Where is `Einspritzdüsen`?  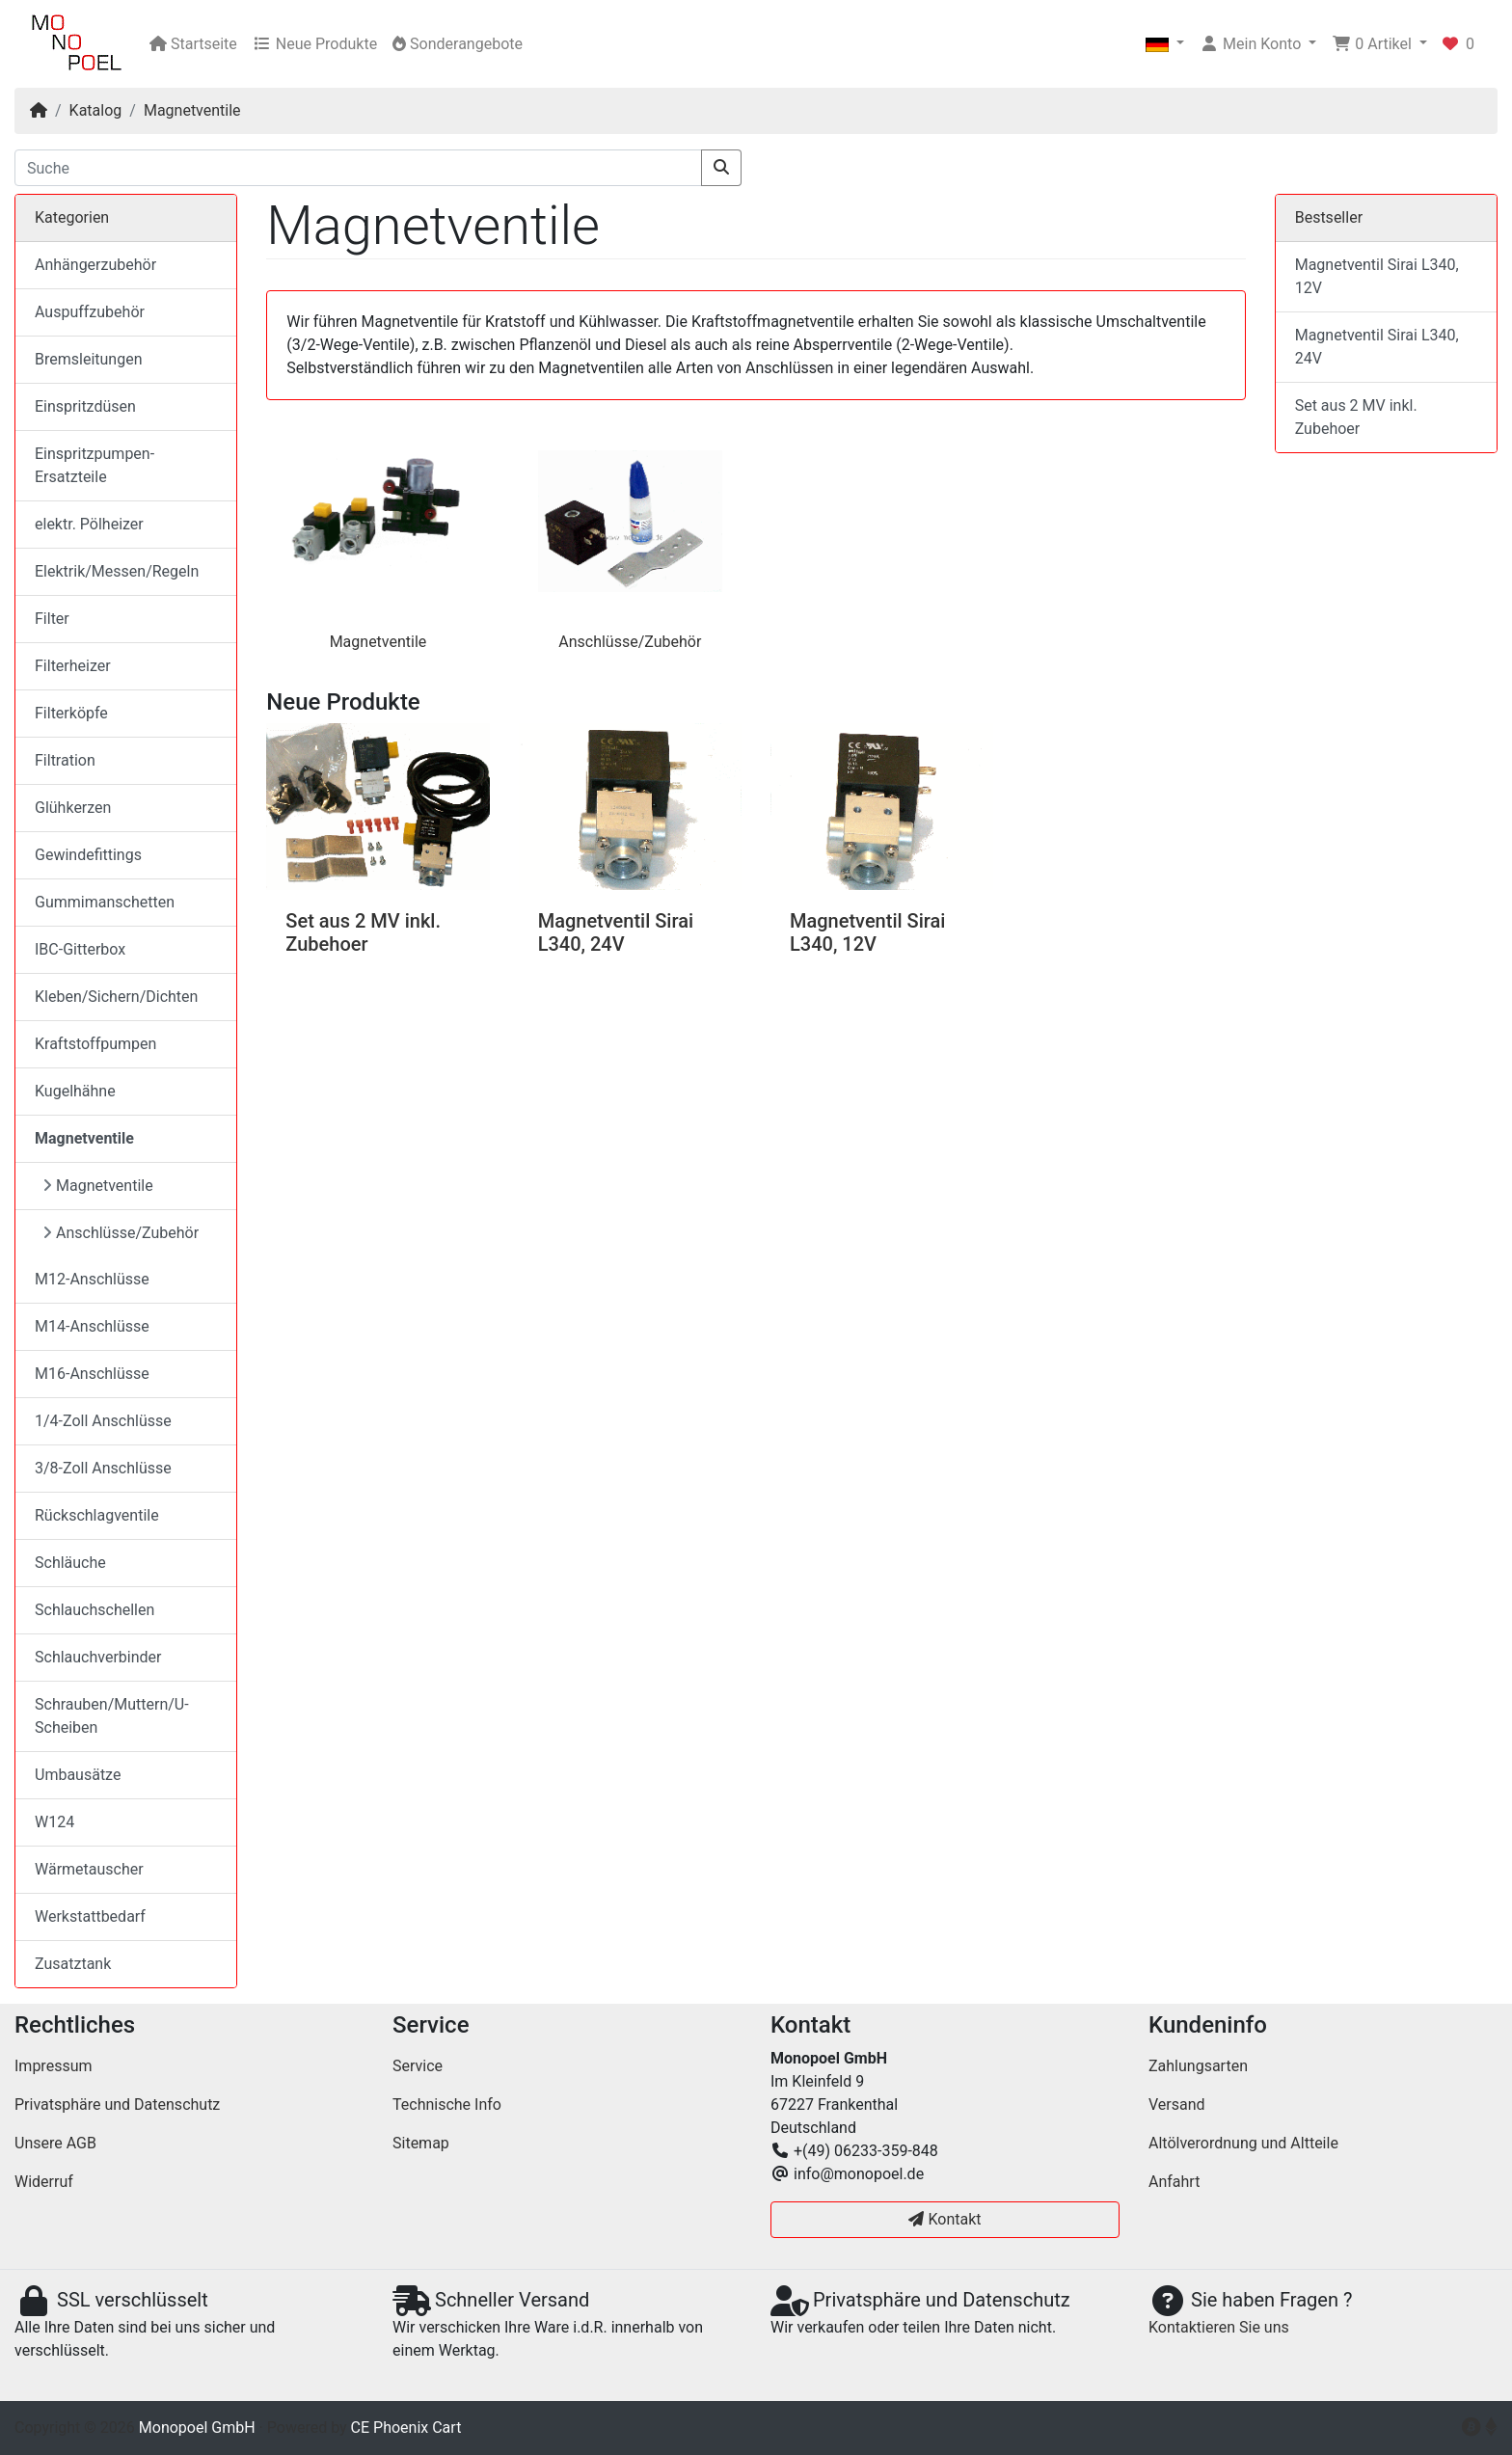
Einspritzdüsen is located at coordinates (85, 406).